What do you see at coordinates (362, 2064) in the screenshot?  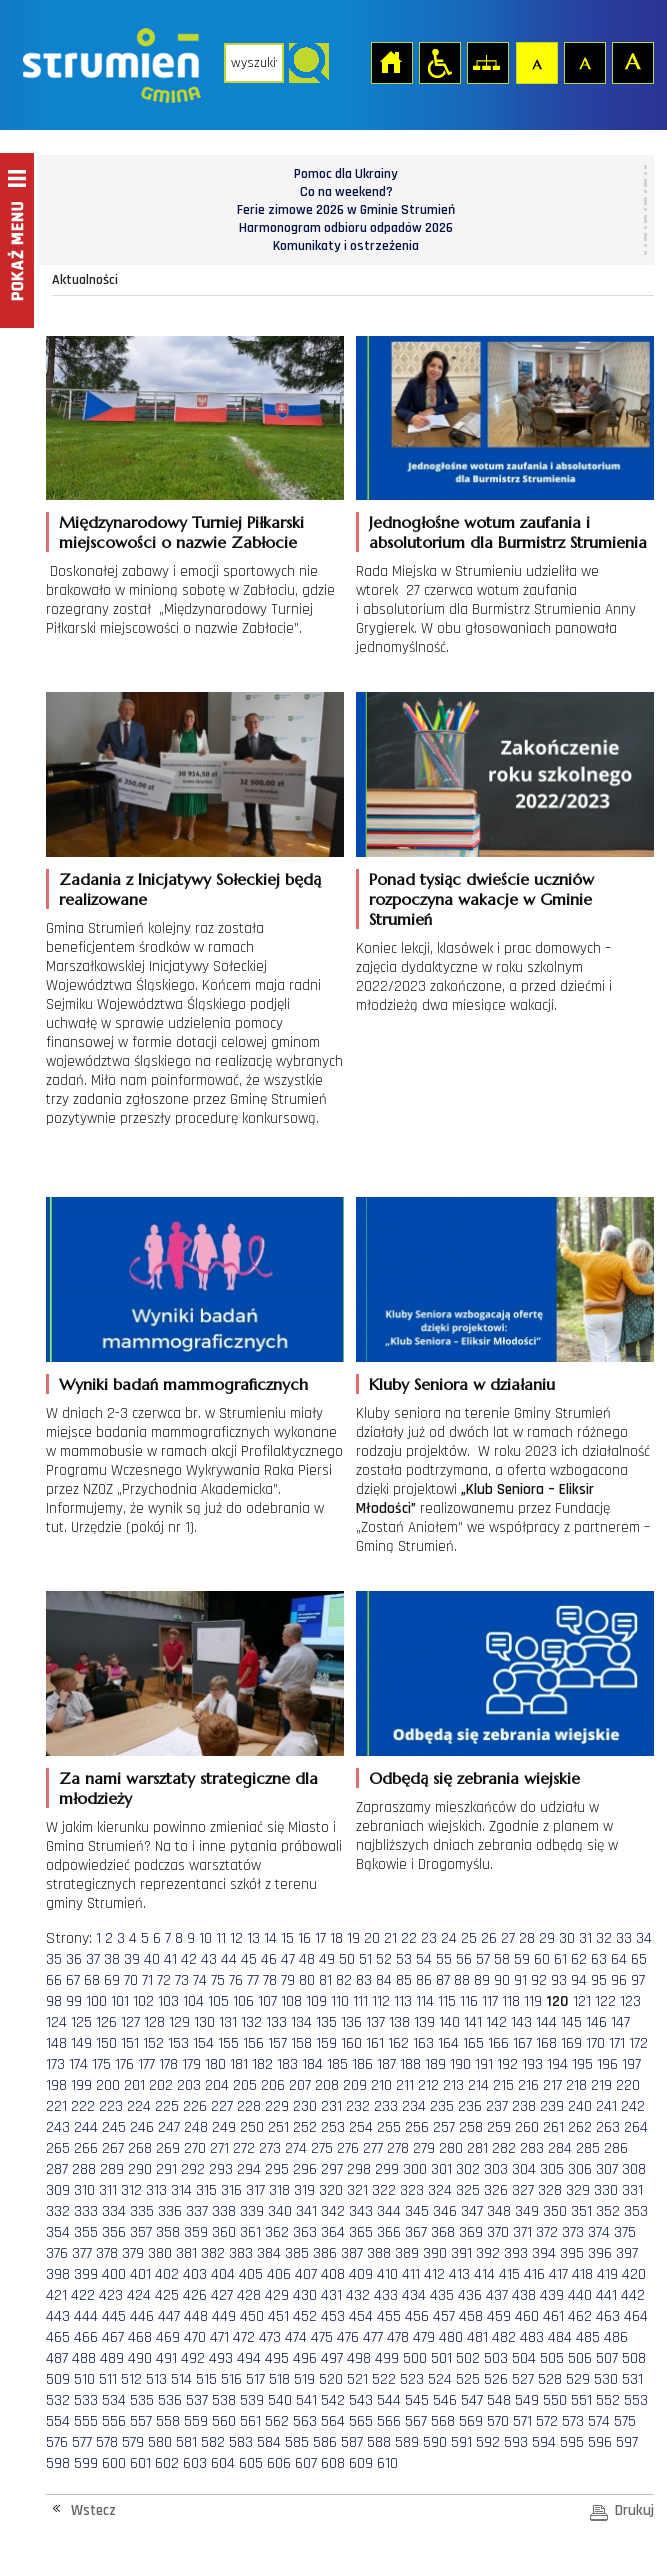 I see `186` at bounding box center [362, 2064].